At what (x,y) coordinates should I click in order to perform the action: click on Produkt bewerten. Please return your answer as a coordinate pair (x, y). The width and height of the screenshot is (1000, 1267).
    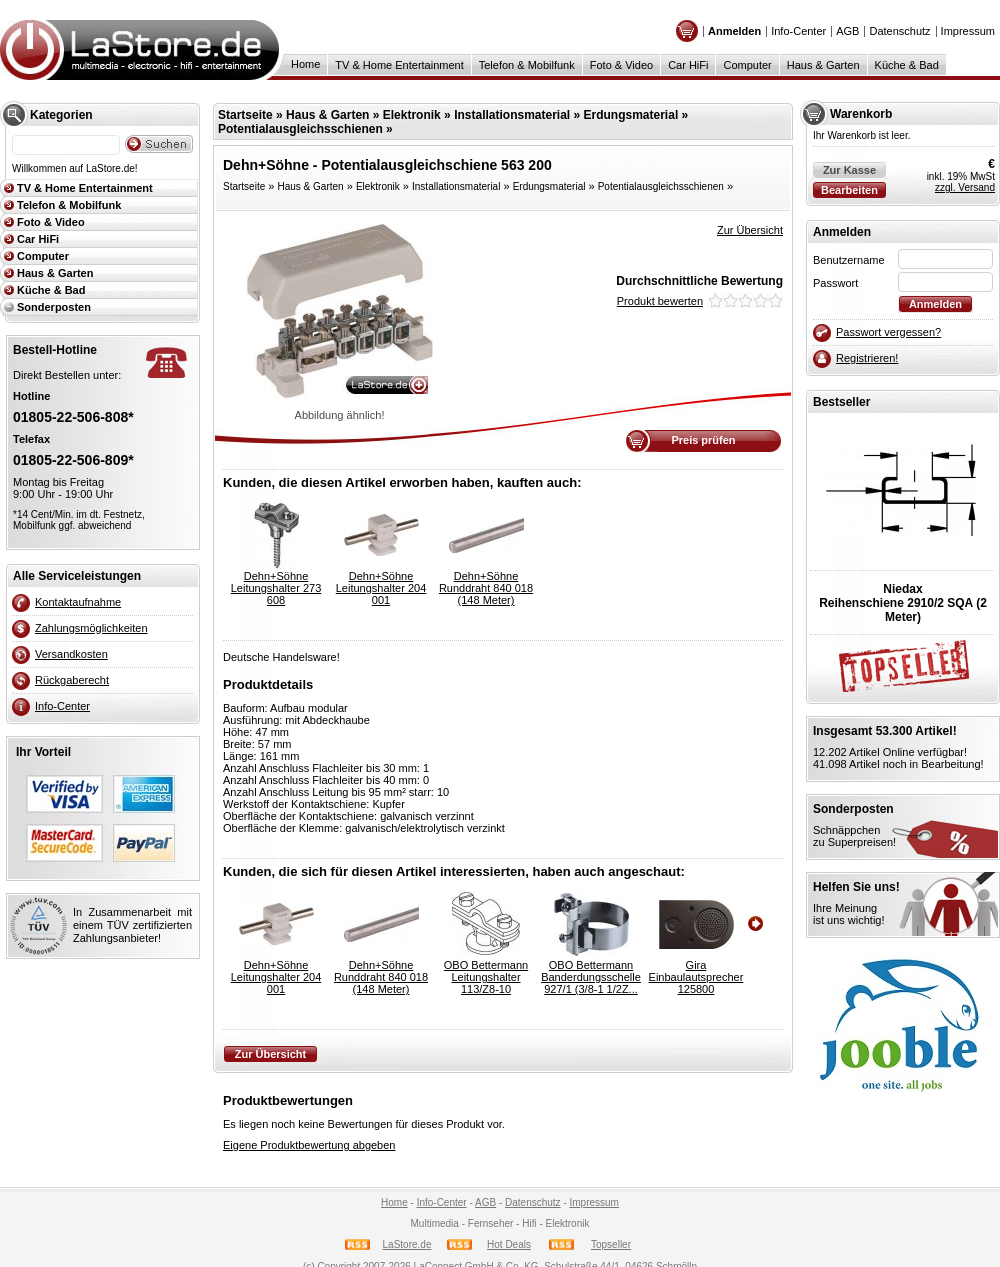
    Looking at the image, I should click on (660, 301).